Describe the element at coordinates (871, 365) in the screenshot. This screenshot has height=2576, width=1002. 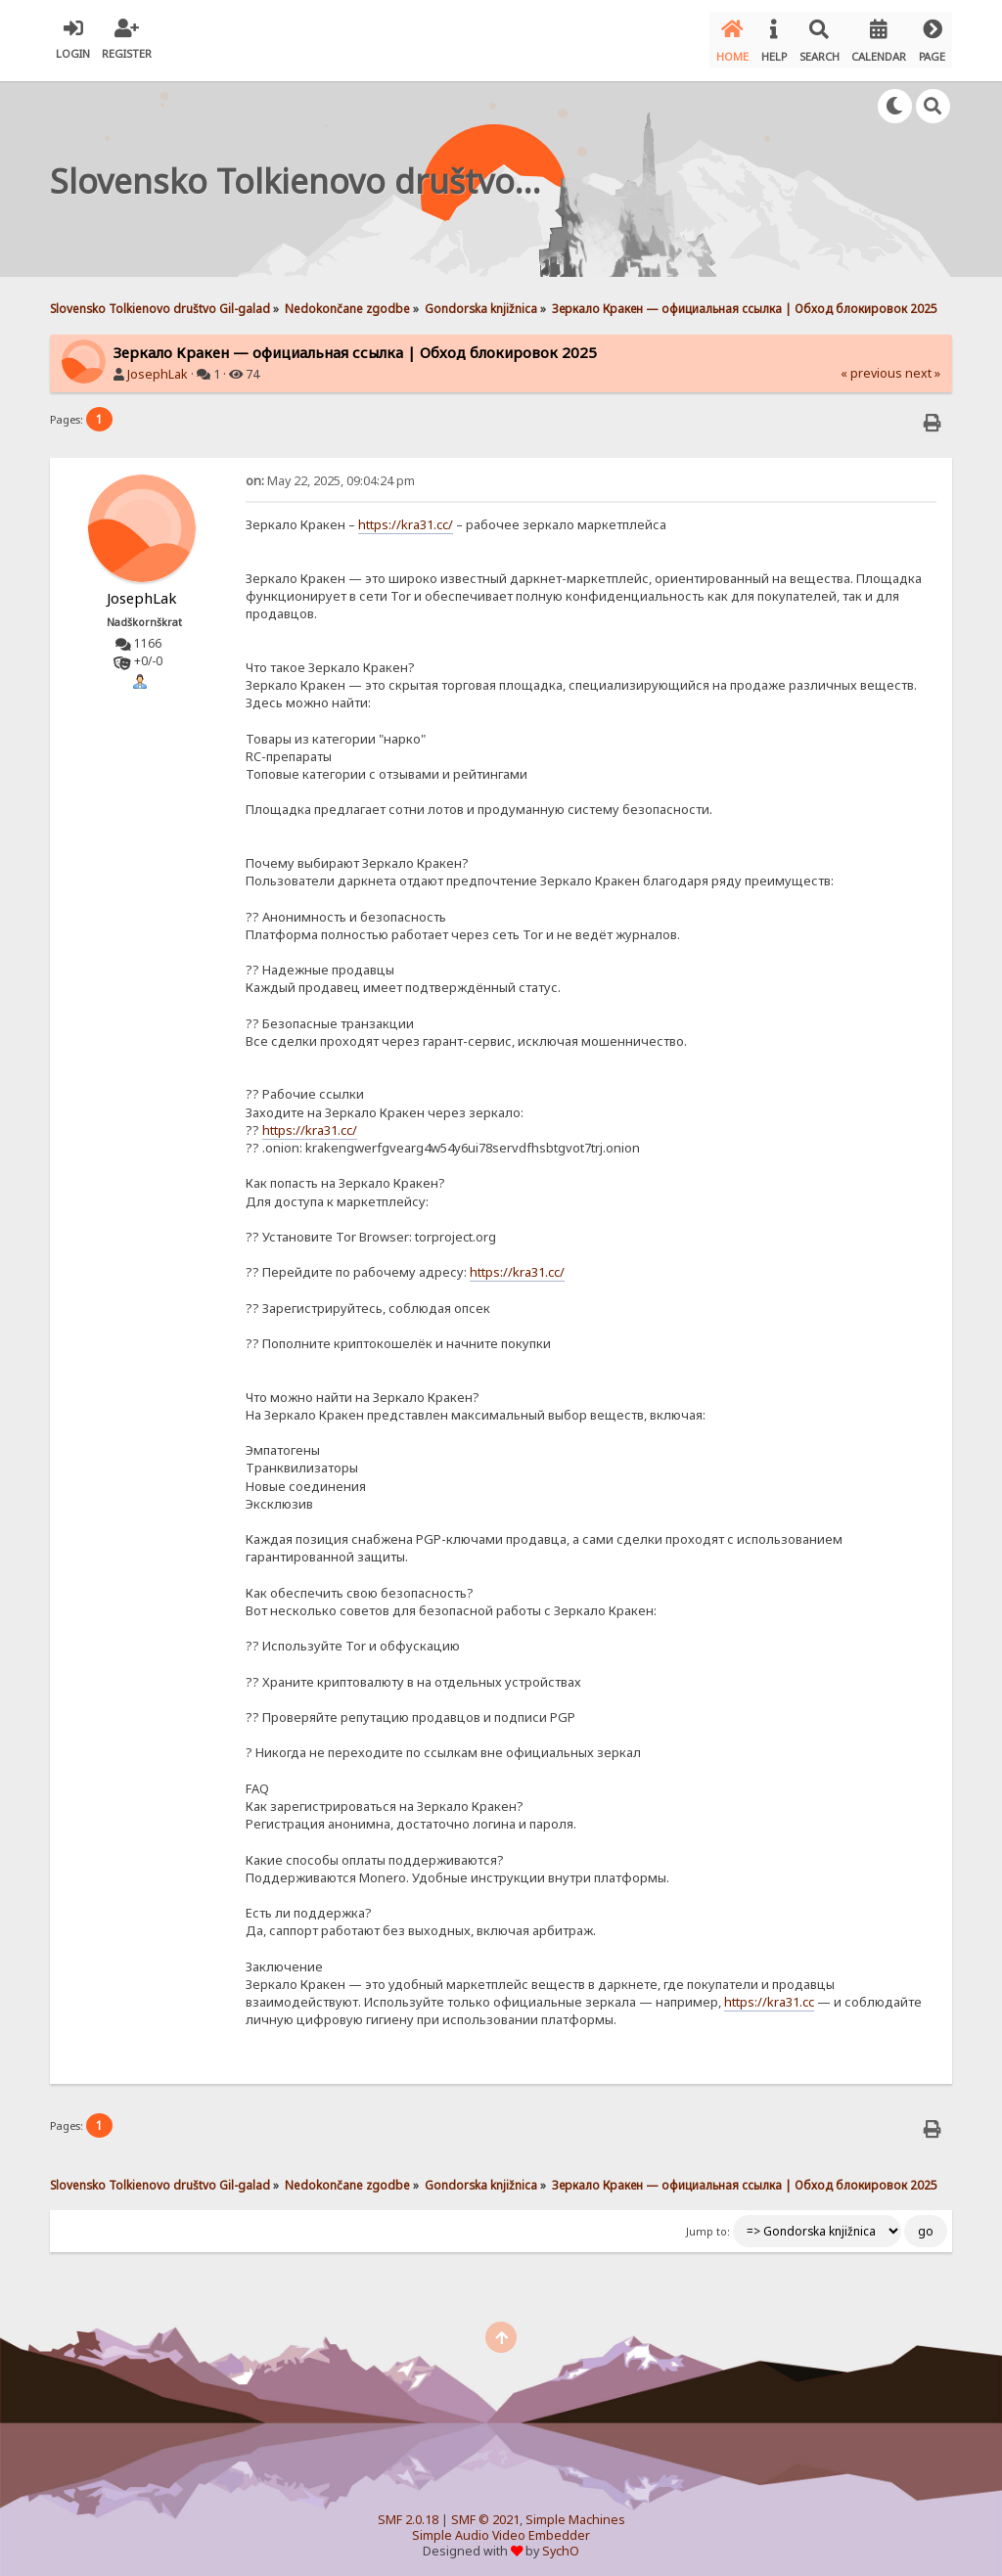
I see `« previous` at that location.